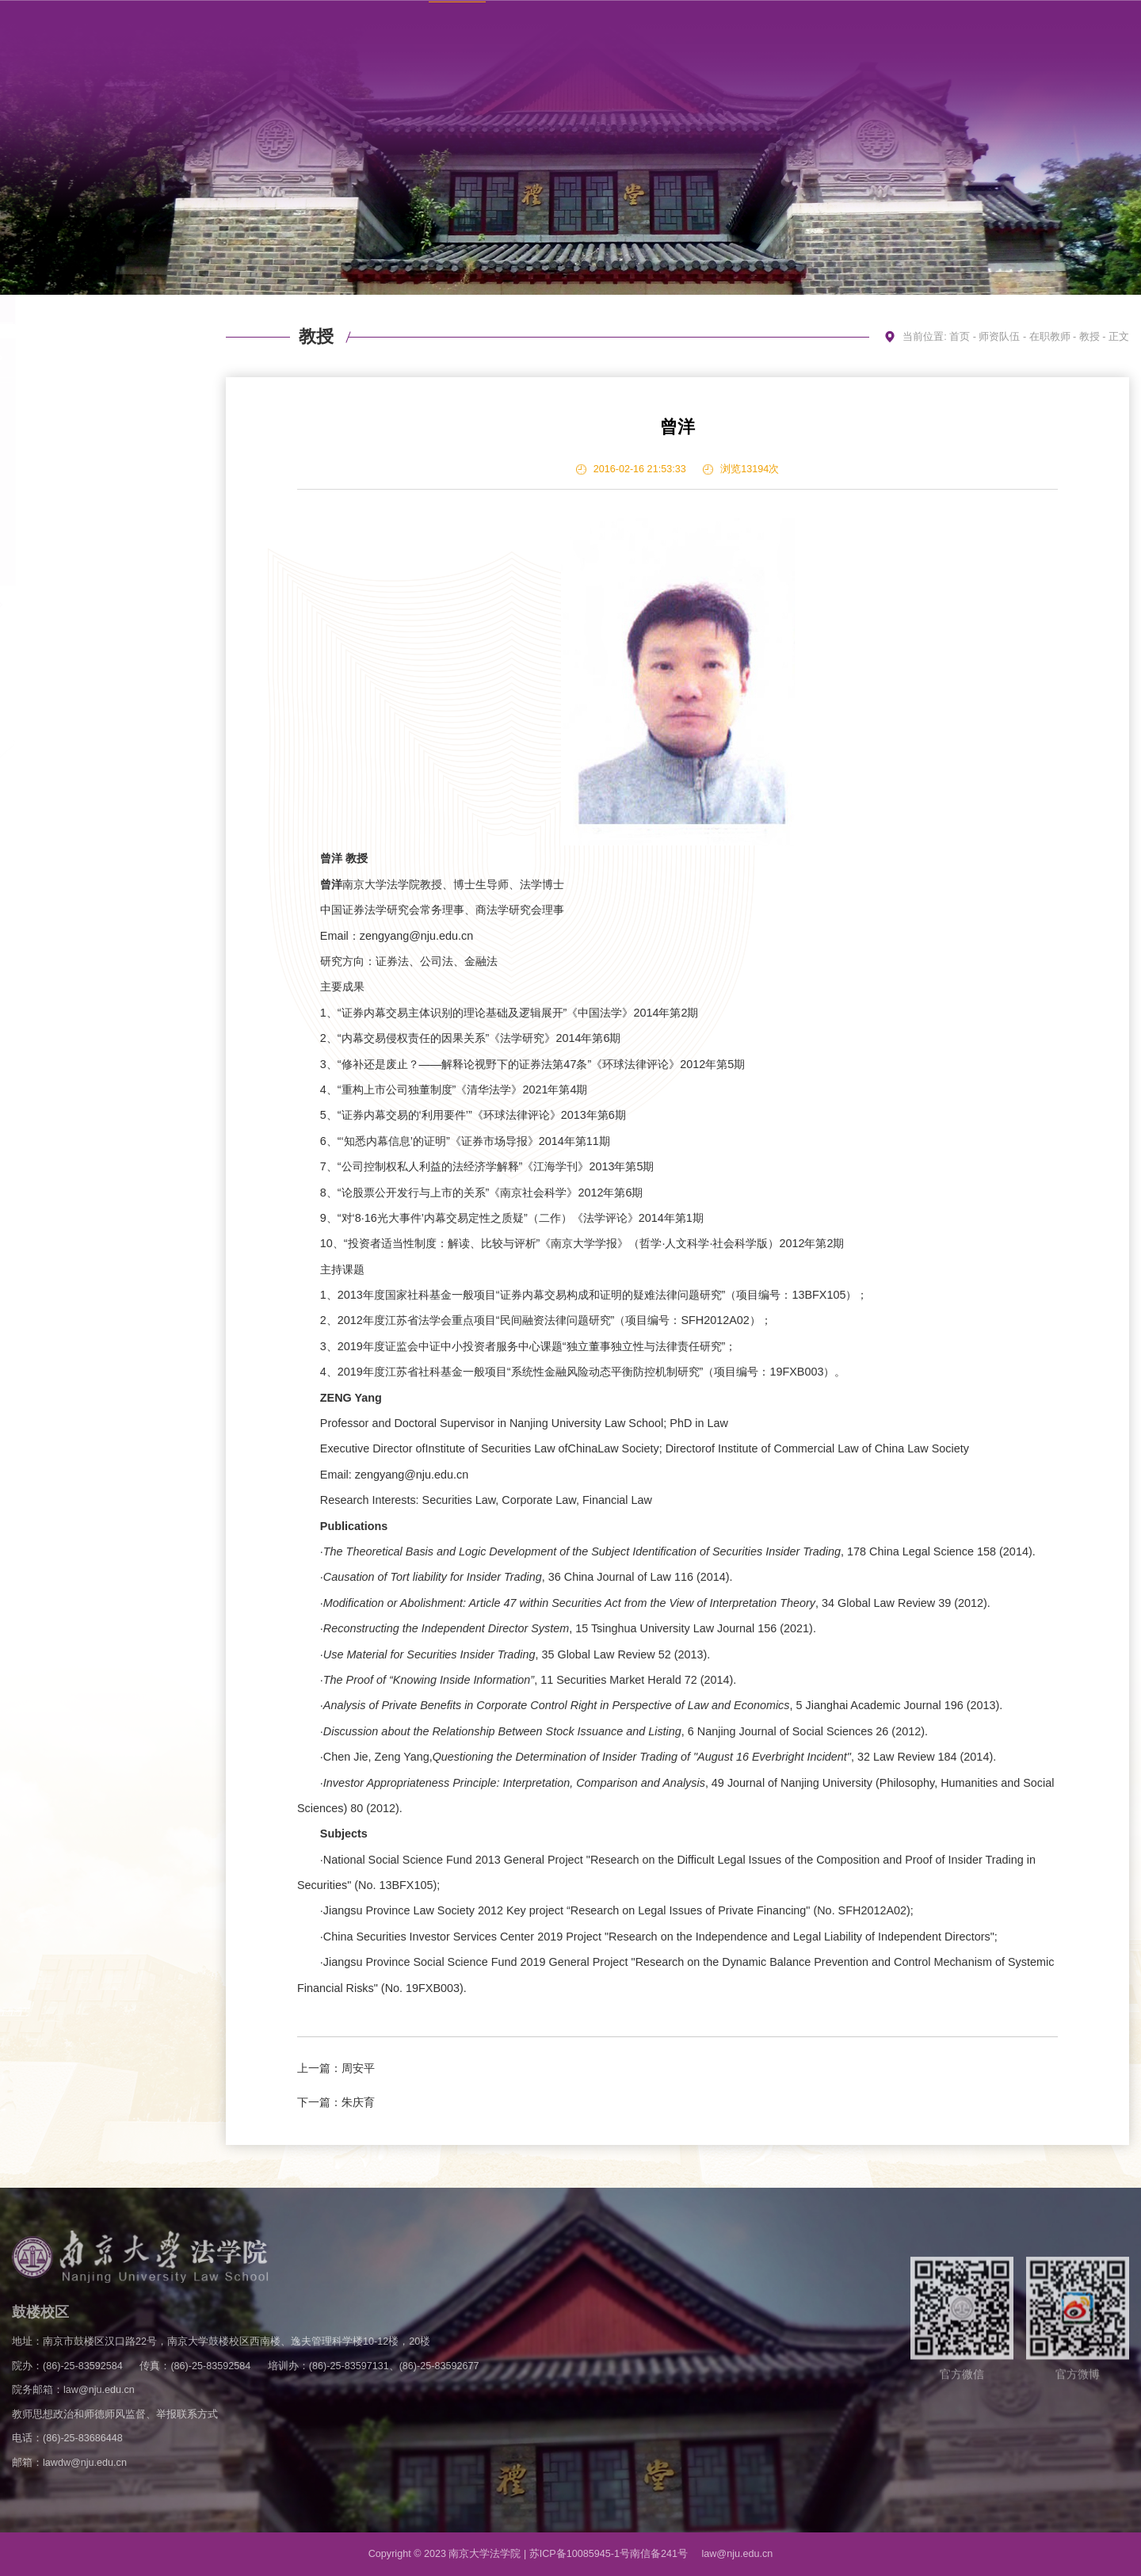 This screenshot has height=2576, width=1141. Describe the element at coordinates (358, 2068) in the screenshot. I see `周安平` at that location.